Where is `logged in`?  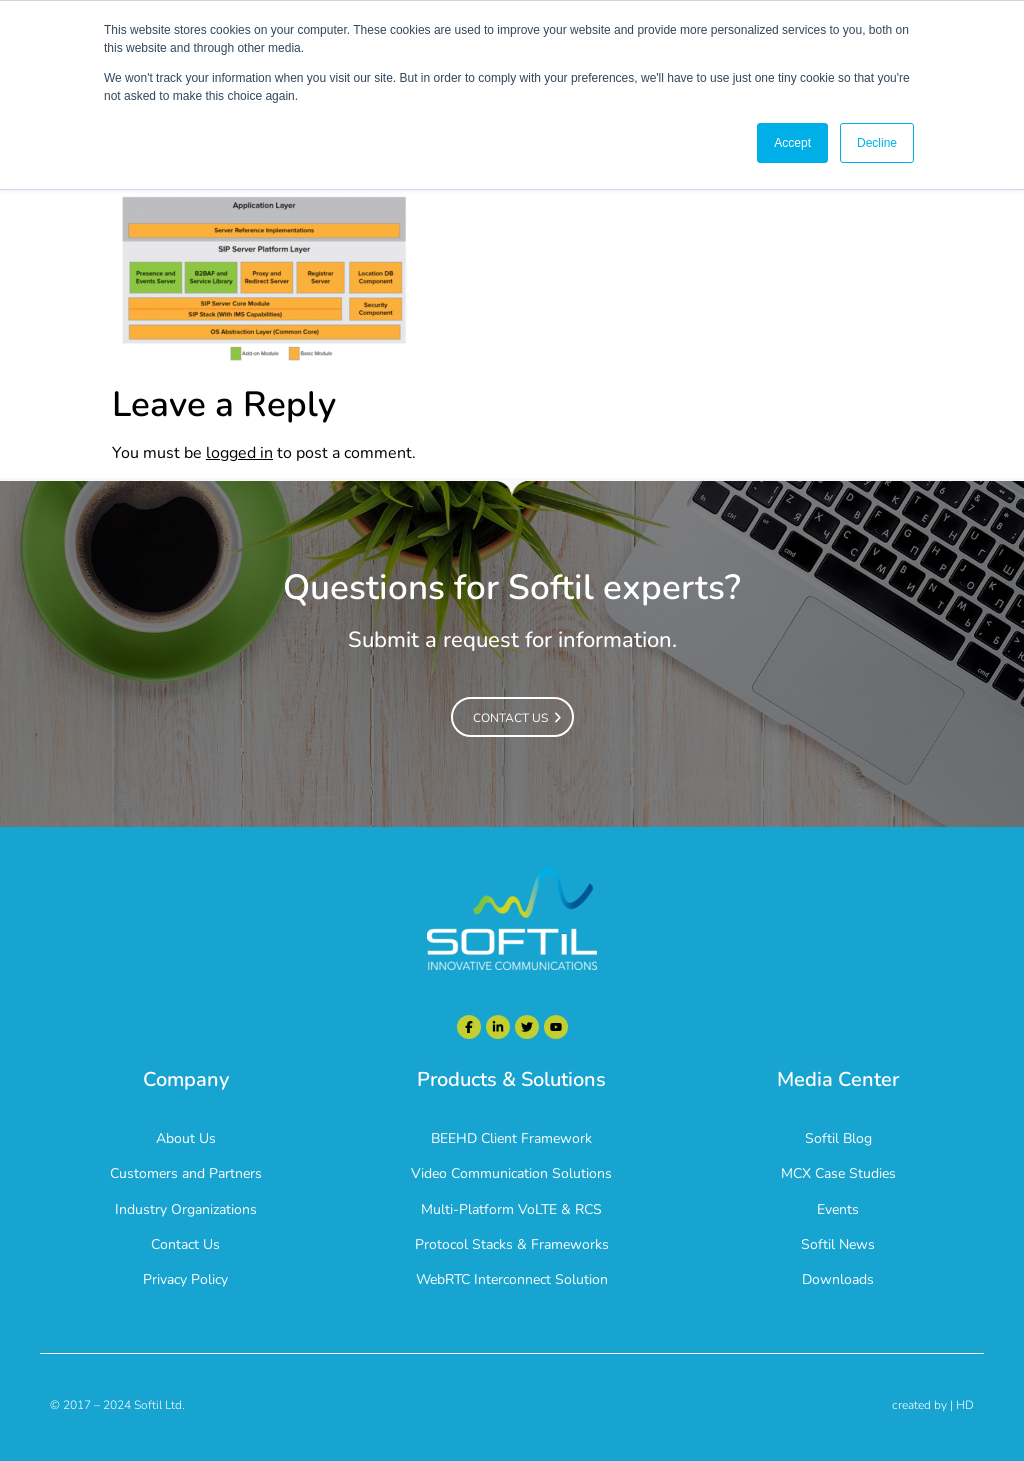 logged in is located at coordinates (239, 453).